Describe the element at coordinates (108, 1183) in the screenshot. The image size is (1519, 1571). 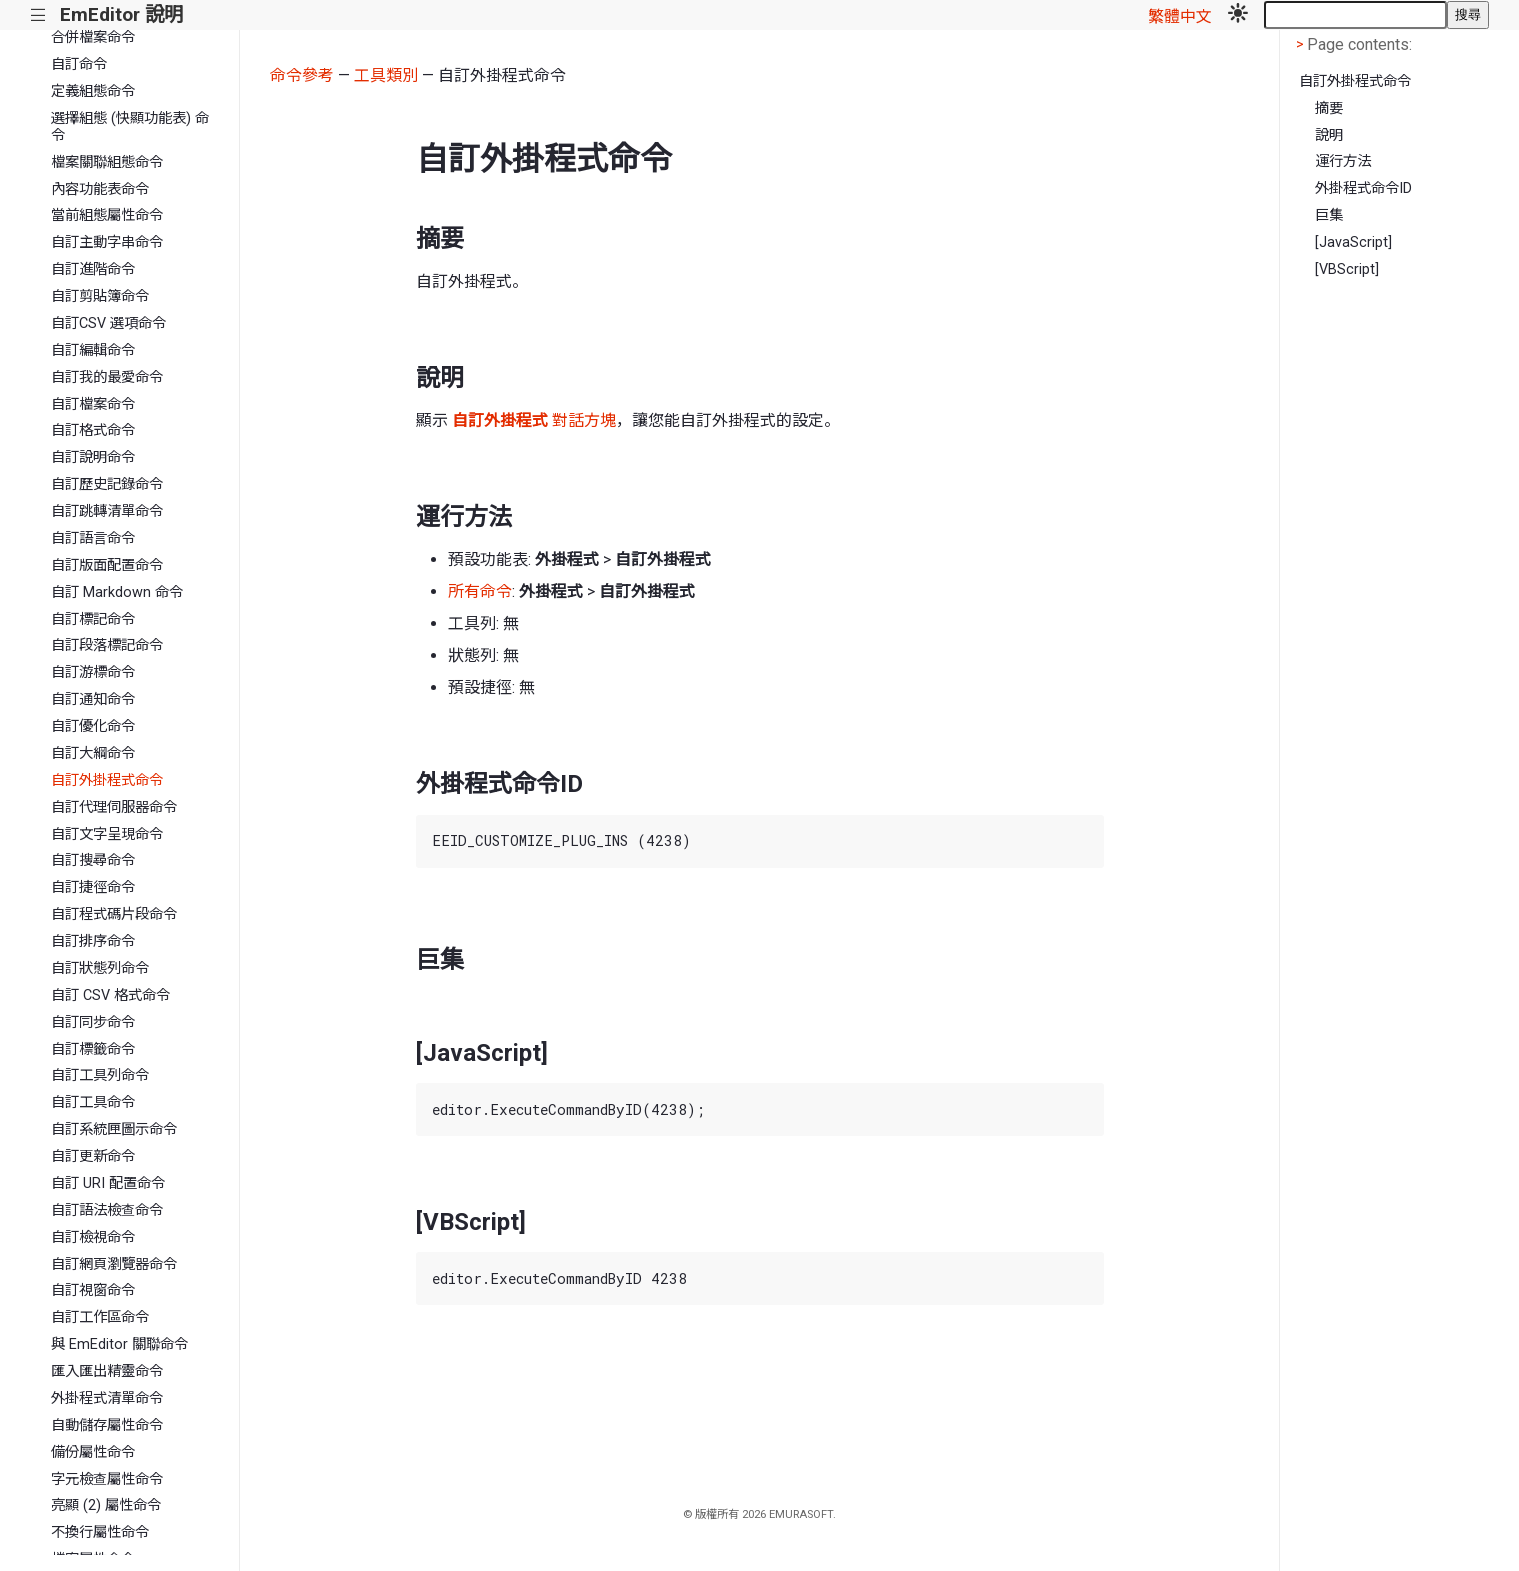
I see `自訂 URI 配置命令` at that location.